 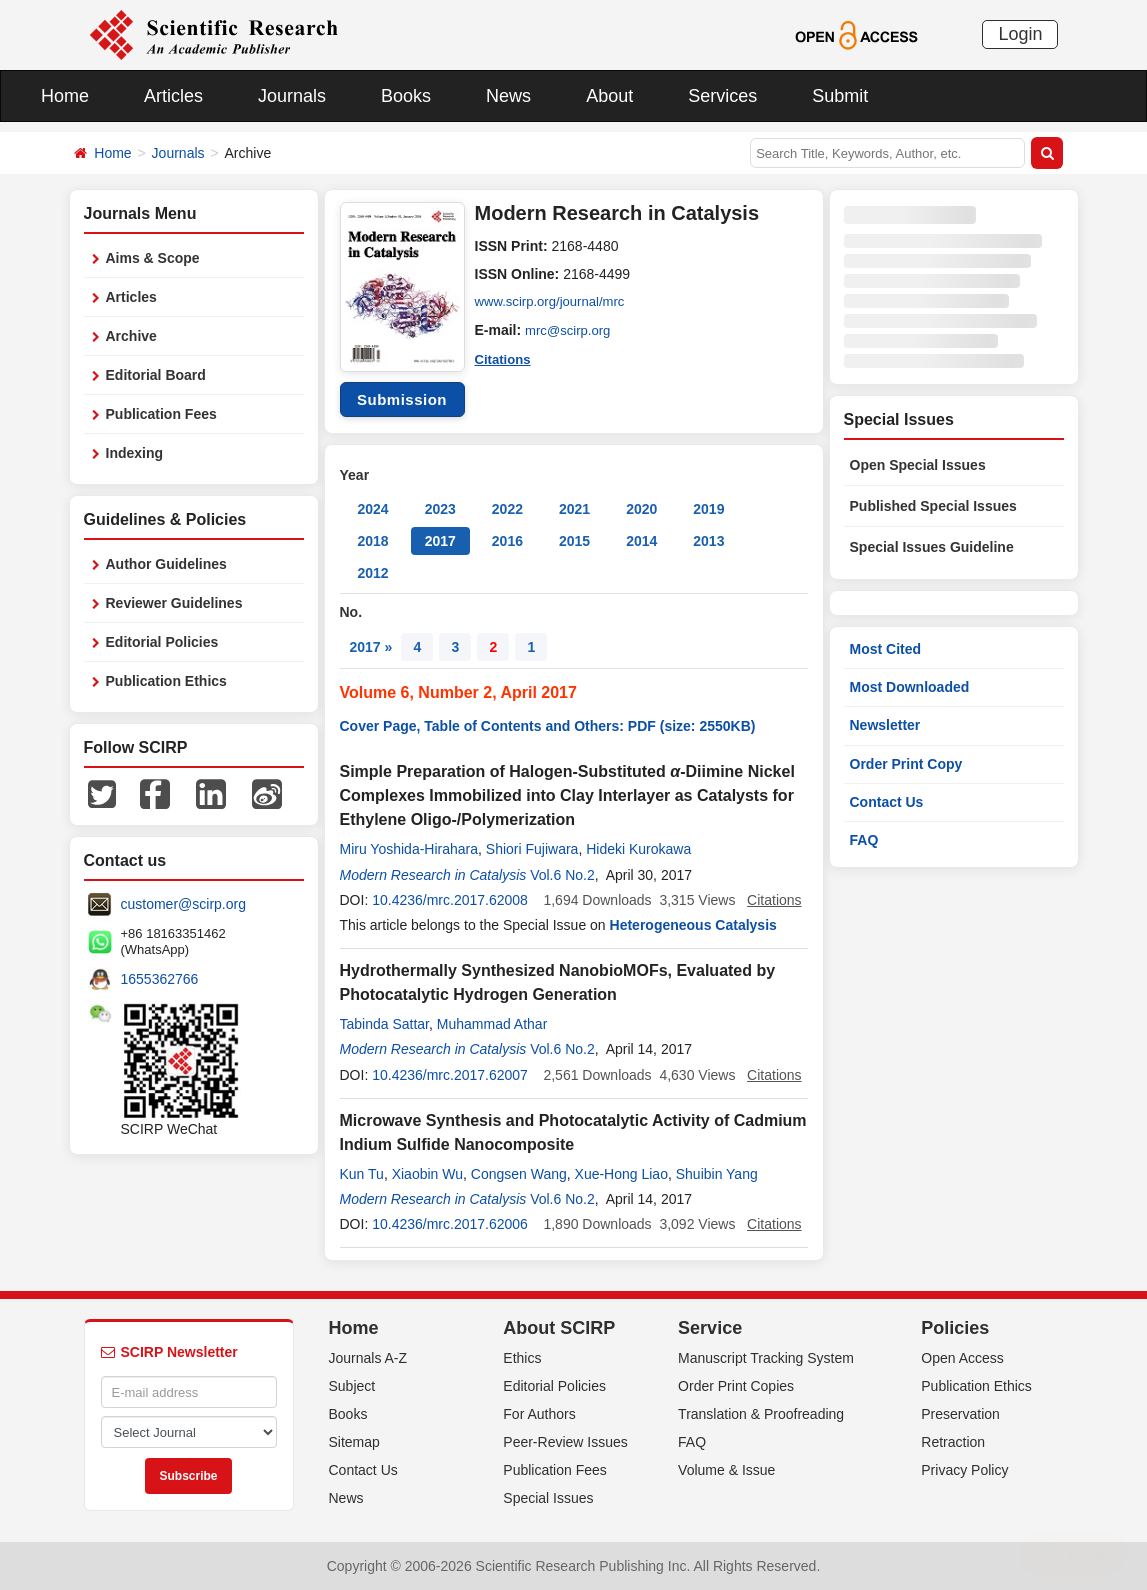 I want to click on Ethics, so click(x=522, y=1358).